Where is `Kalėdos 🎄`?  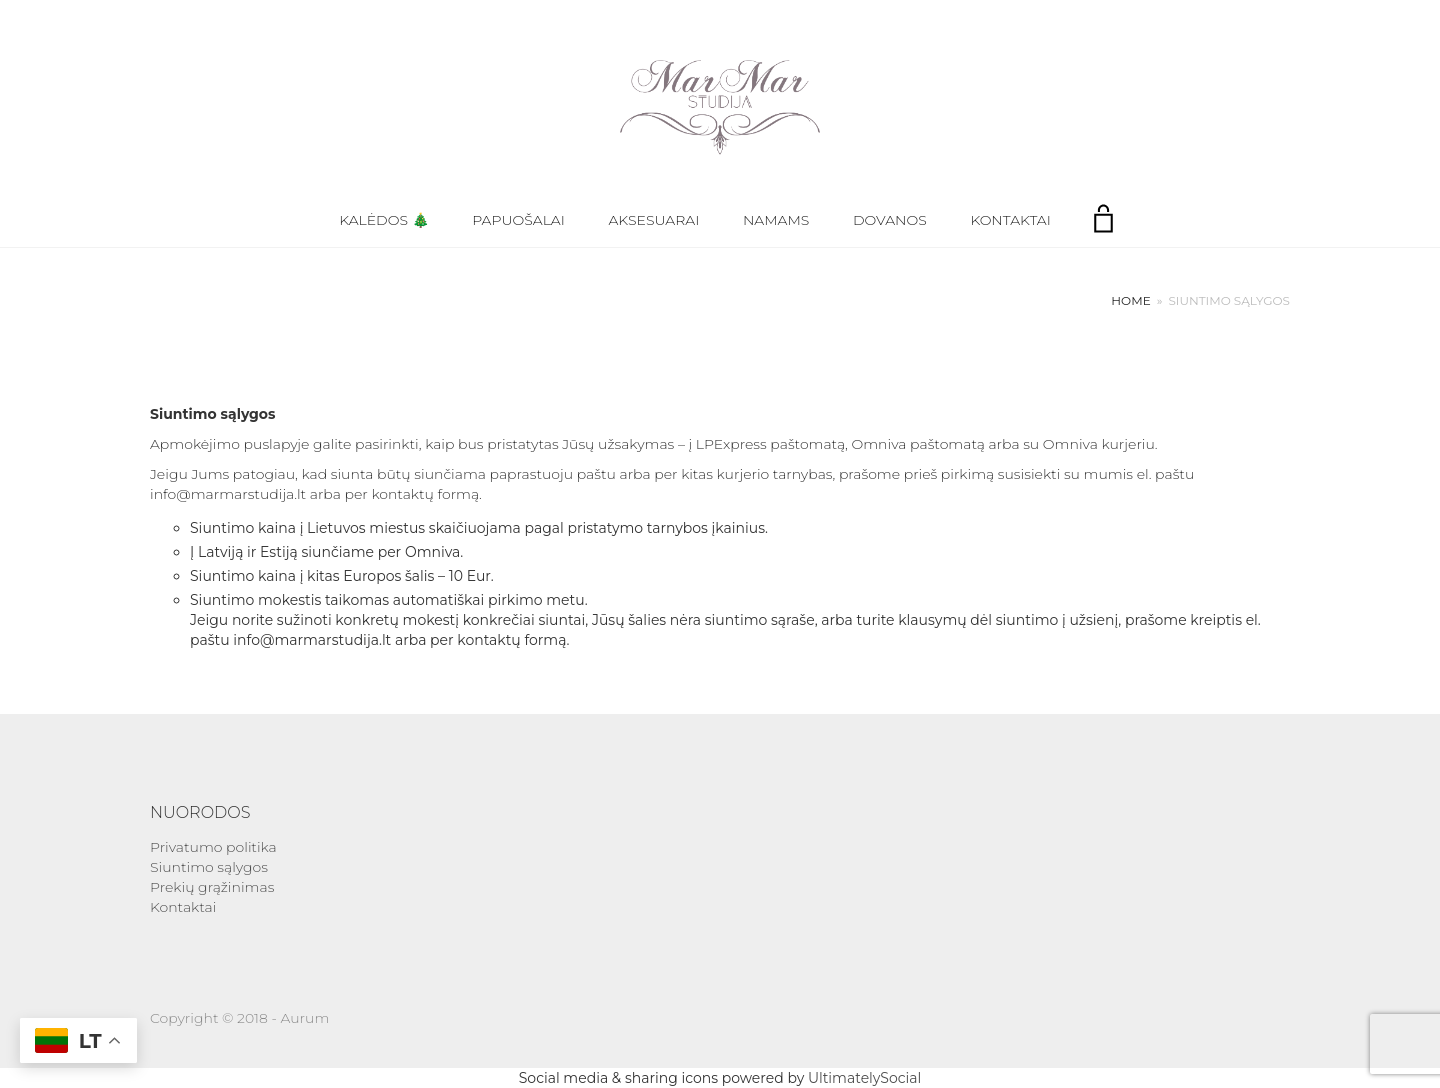
Kalėdos 🎄 is located at coordinates (383, 220).